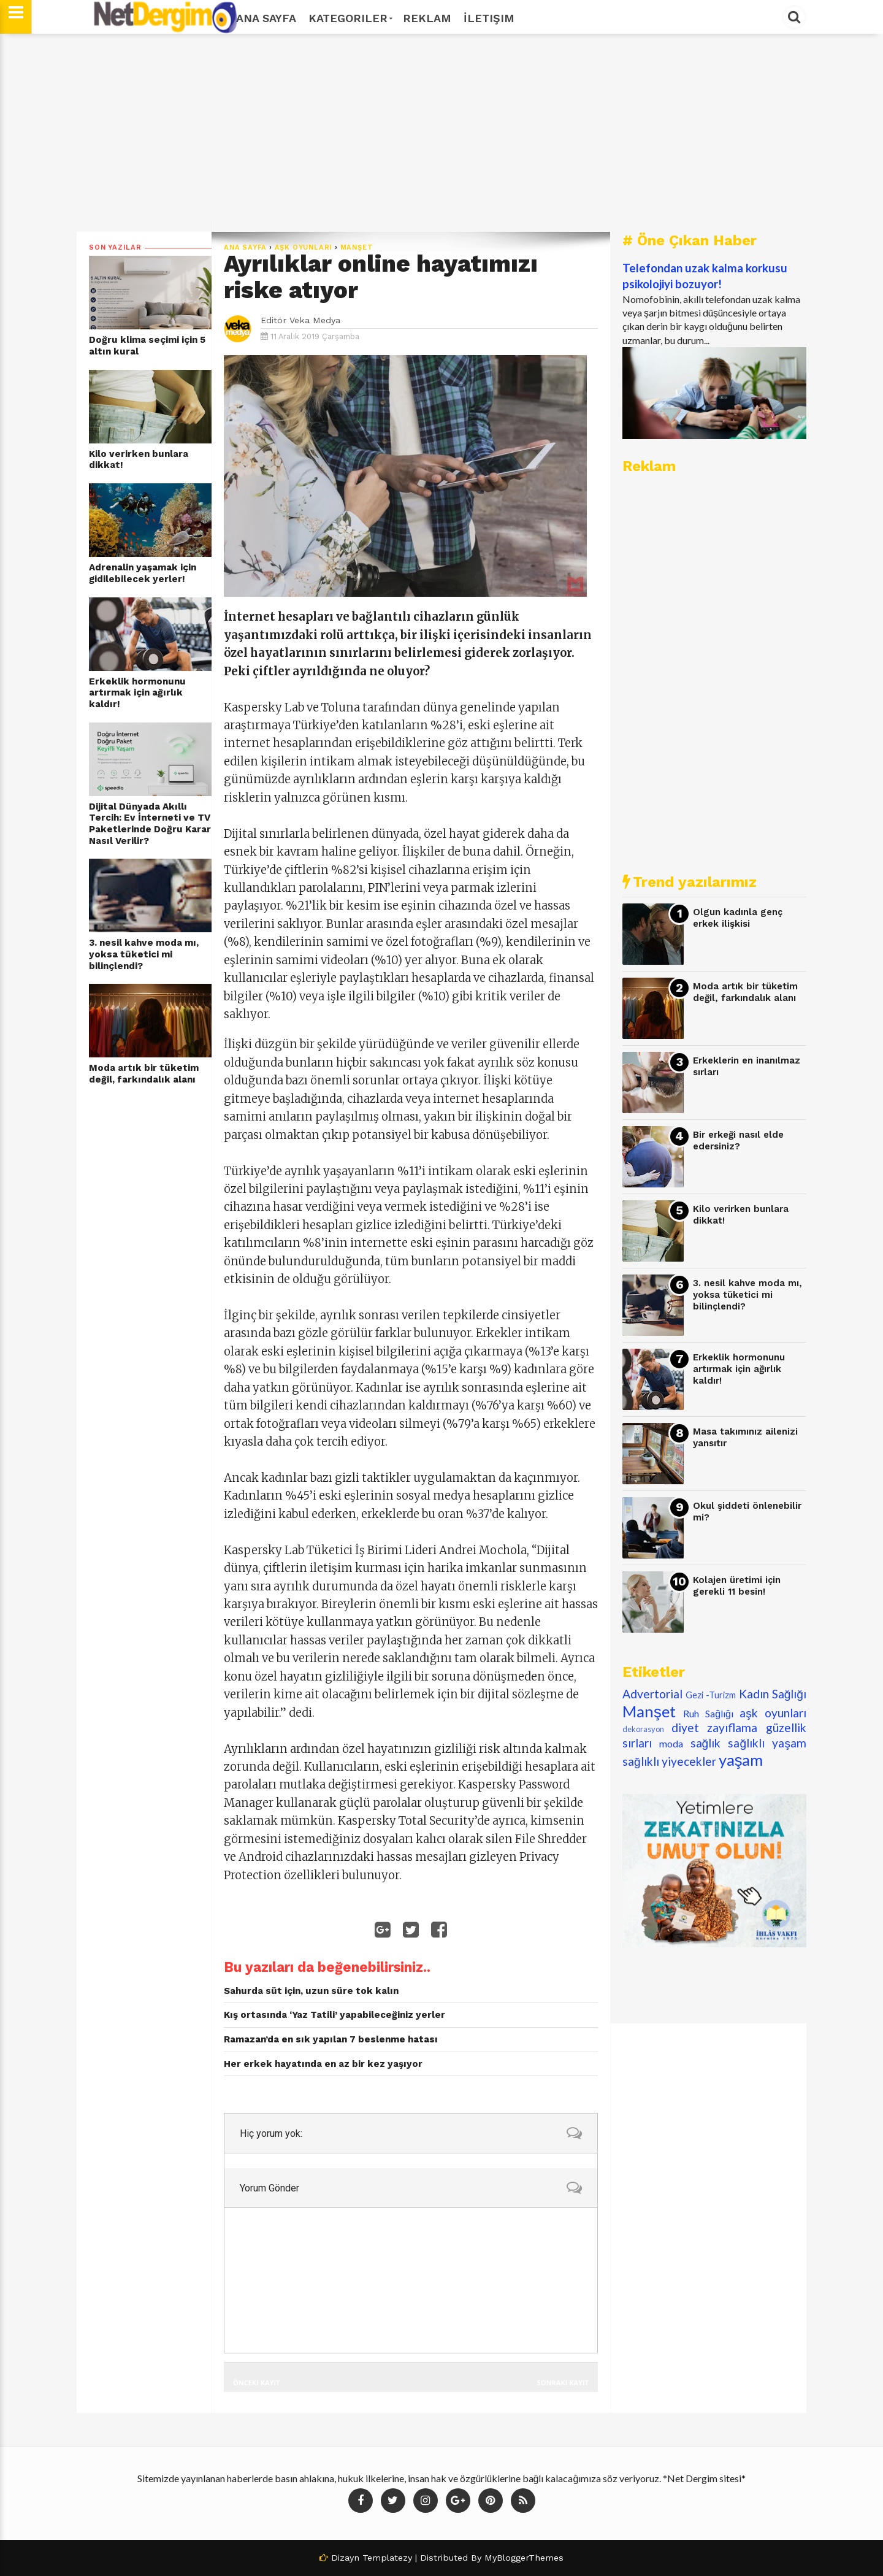 The height and width of the screenshot is (2576, 883). I want to click on Doğru klima seçimi için 5 altın kural, so click(147, 345).